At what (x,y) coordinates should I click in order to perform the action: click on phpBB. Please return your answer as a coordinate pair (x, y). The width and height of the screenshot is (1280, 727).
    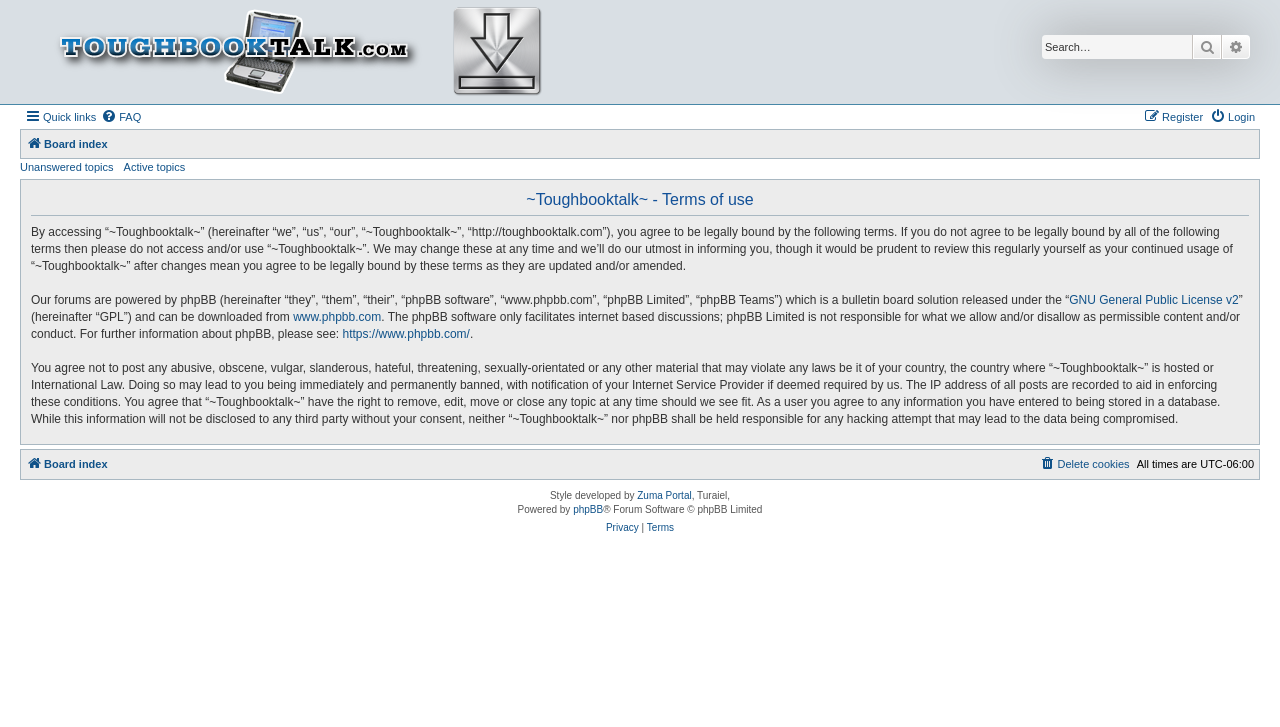
    Looking at the image, I should click on (588, 509).